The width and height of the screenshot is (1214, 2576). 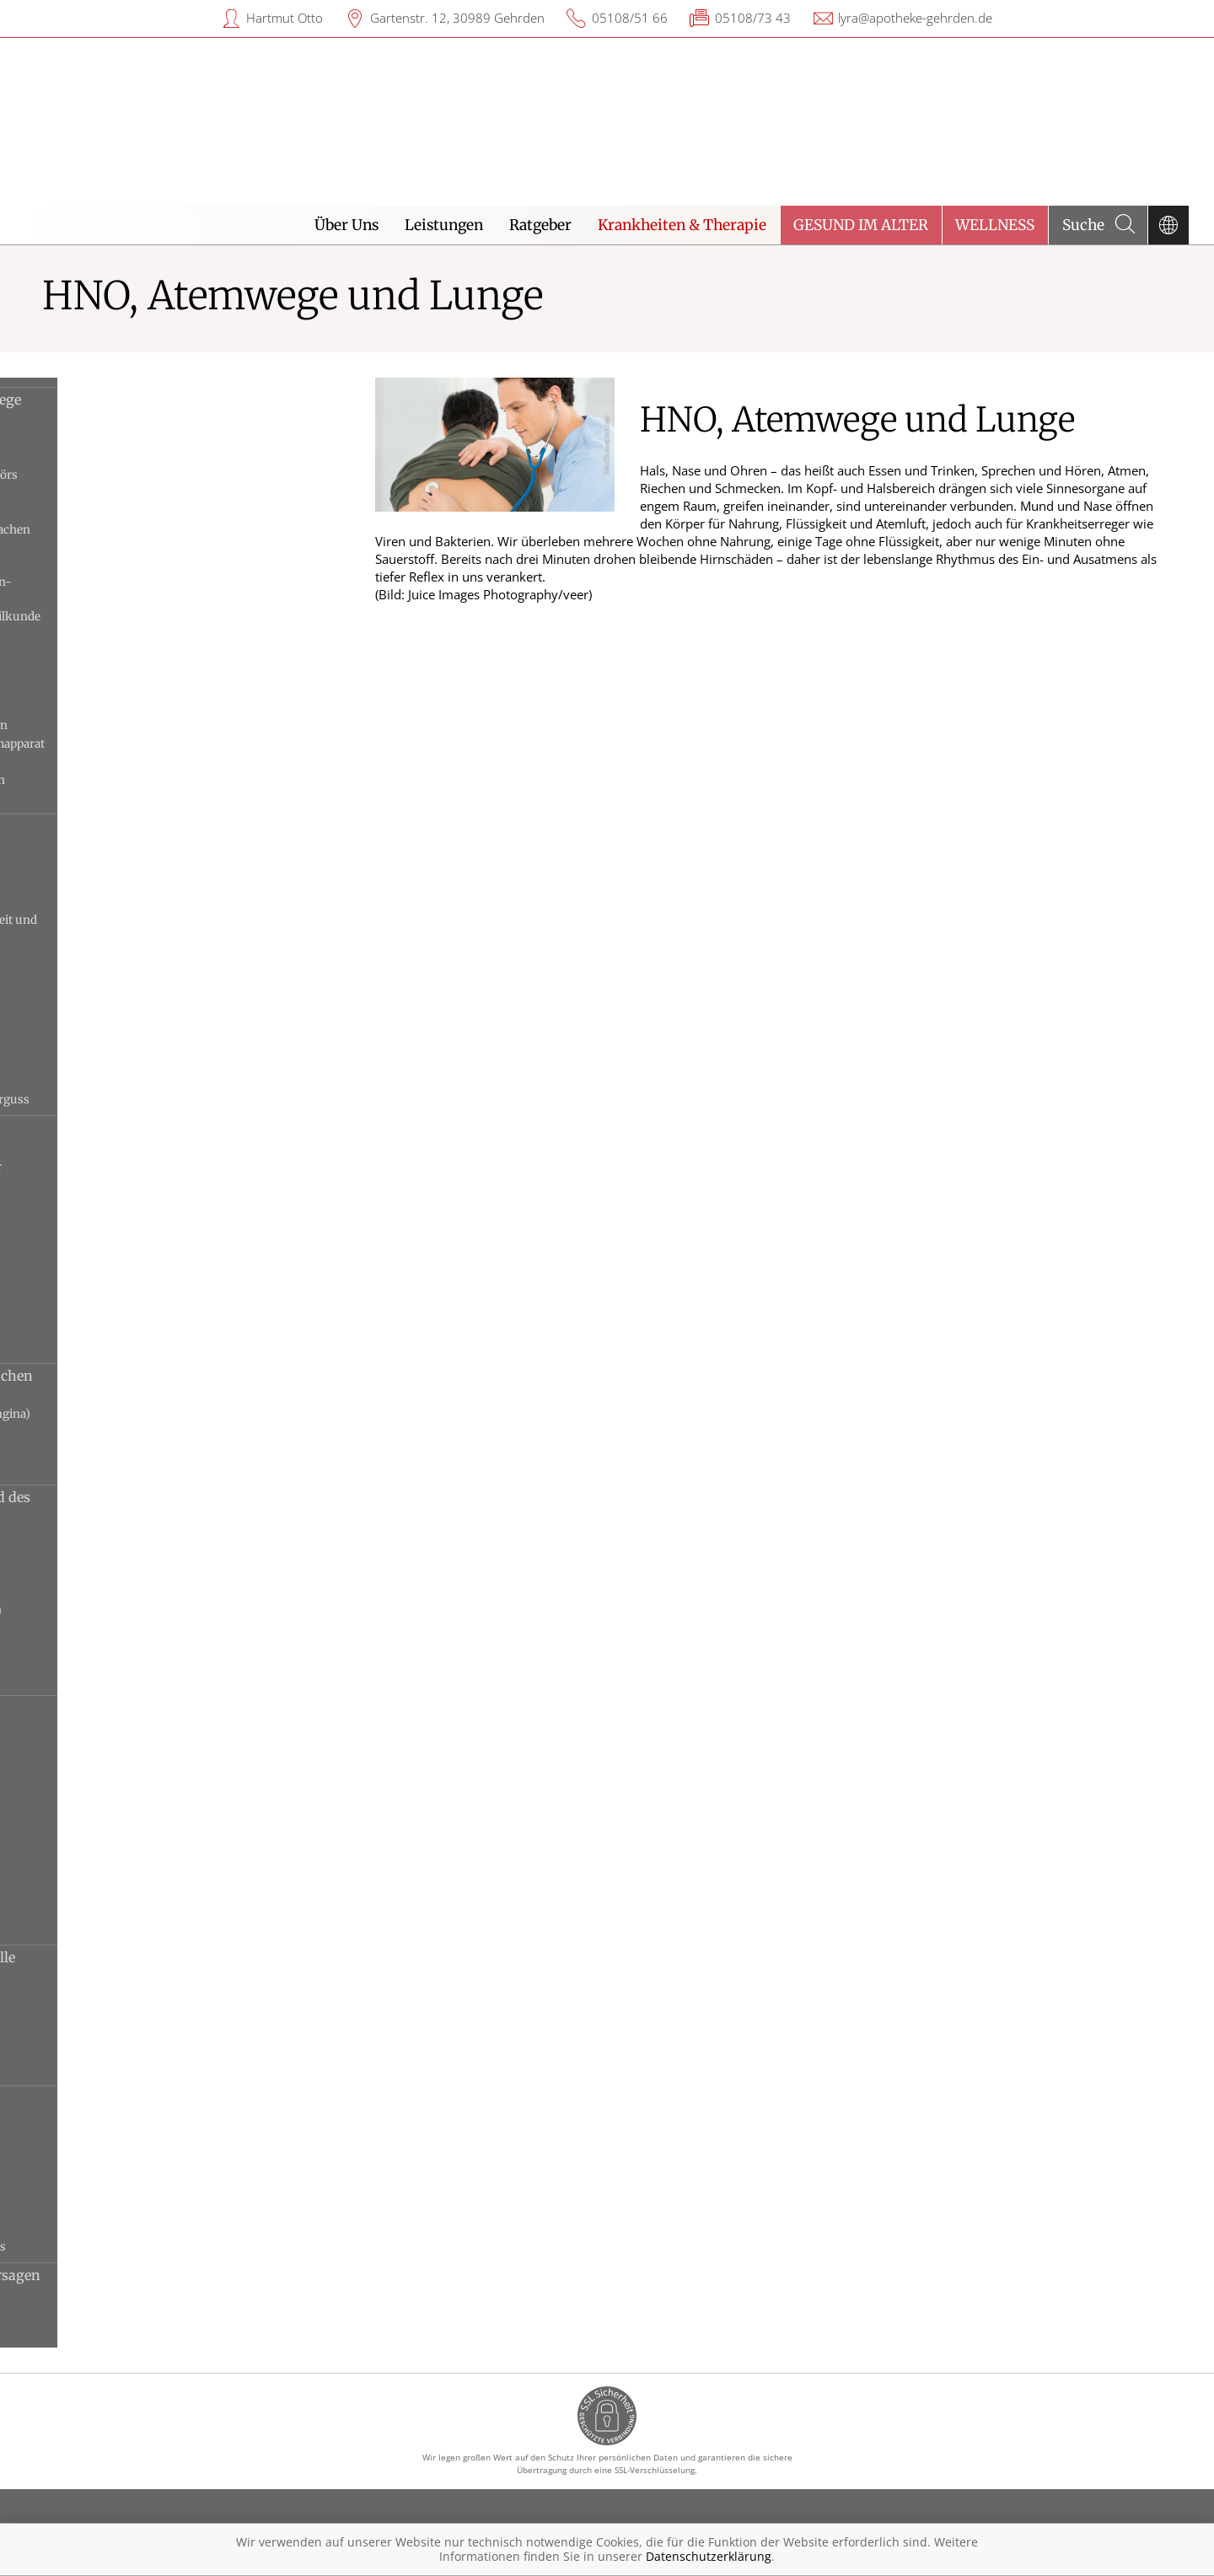 What do you see at coordinates (145, 670) in the screenshot?
I see `Leben nach der Kehlkopfentfernung` at bounding box center [145, 670].